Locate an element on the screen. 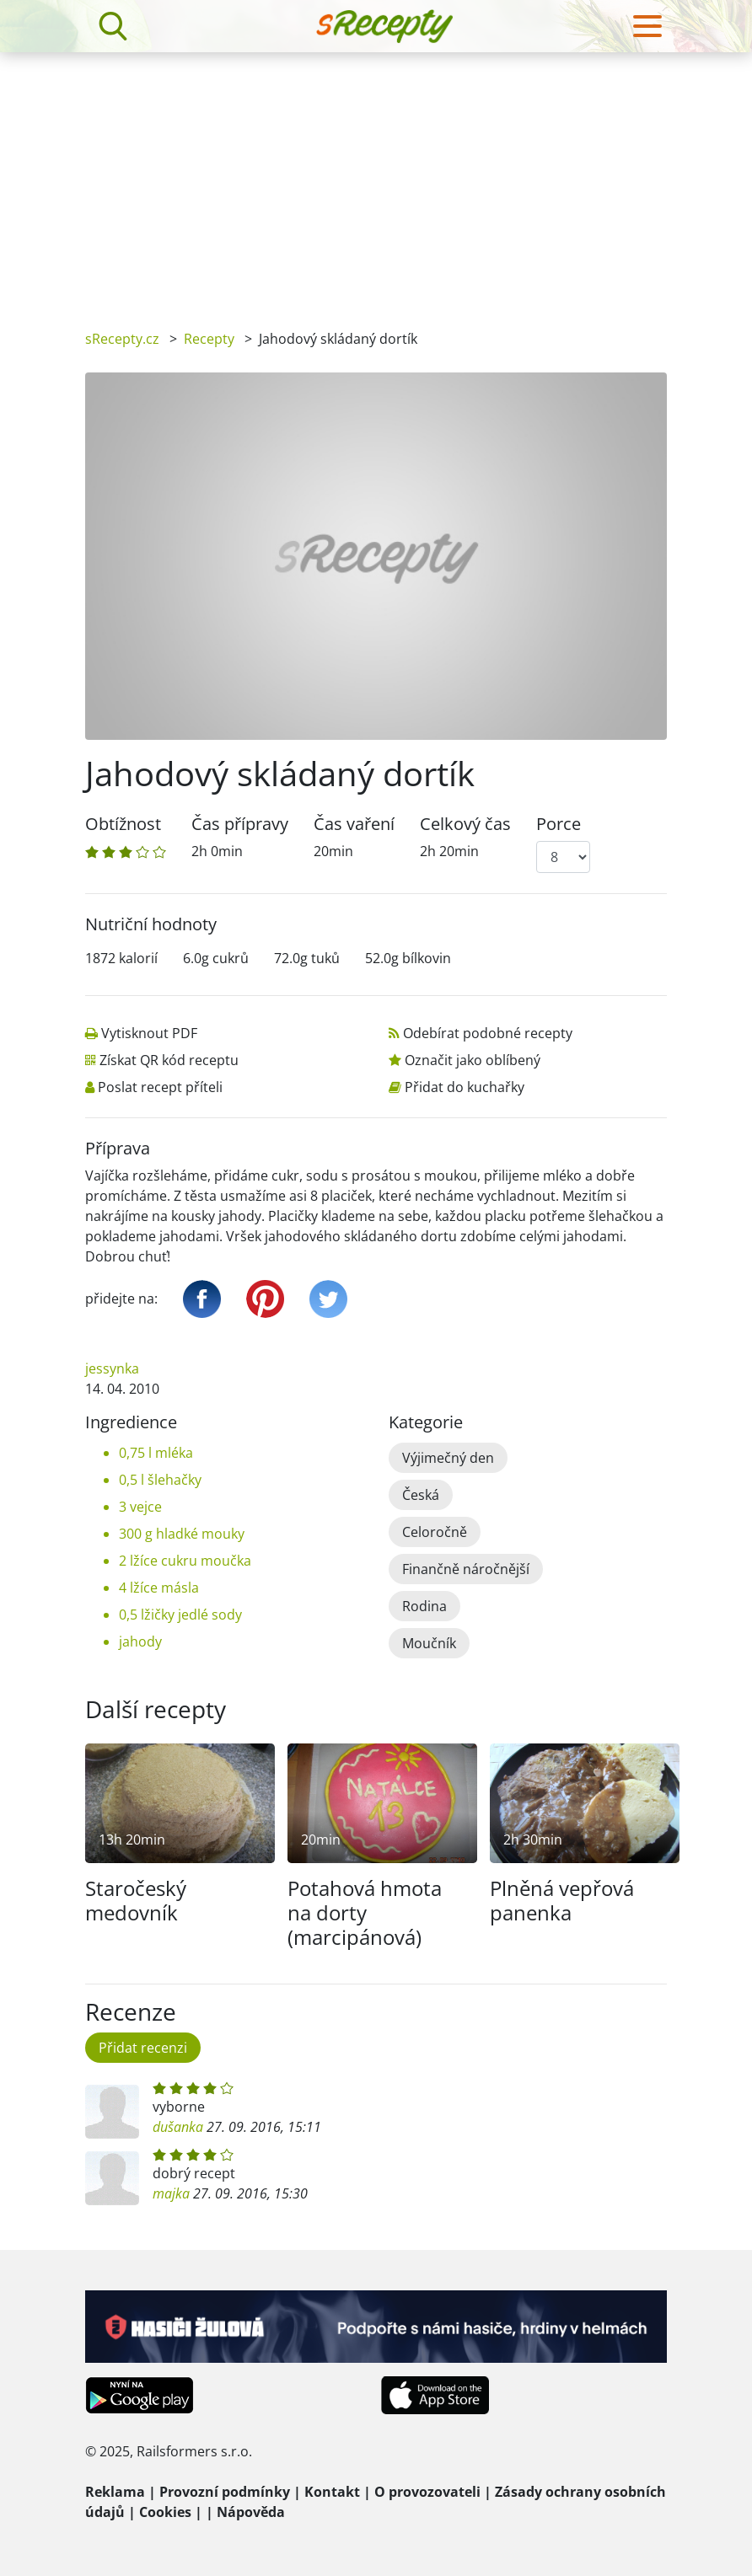 The height and width of the screenshot is (2576, 752). Poslat recept příteli is located at coordinates (160, 1087).